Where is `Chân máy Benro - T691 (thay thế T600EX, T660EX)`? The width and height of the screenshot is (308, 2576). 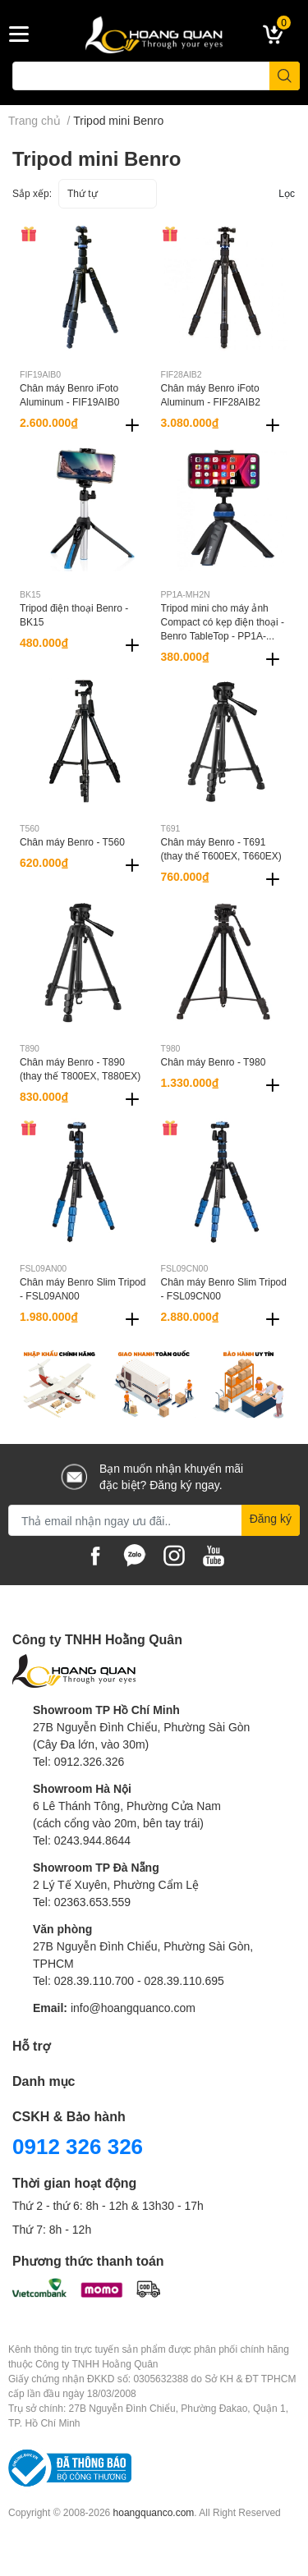
Chân máy Benro - T691 (thay thế T600EX, T660EX) is located at coordinates (221, 849).